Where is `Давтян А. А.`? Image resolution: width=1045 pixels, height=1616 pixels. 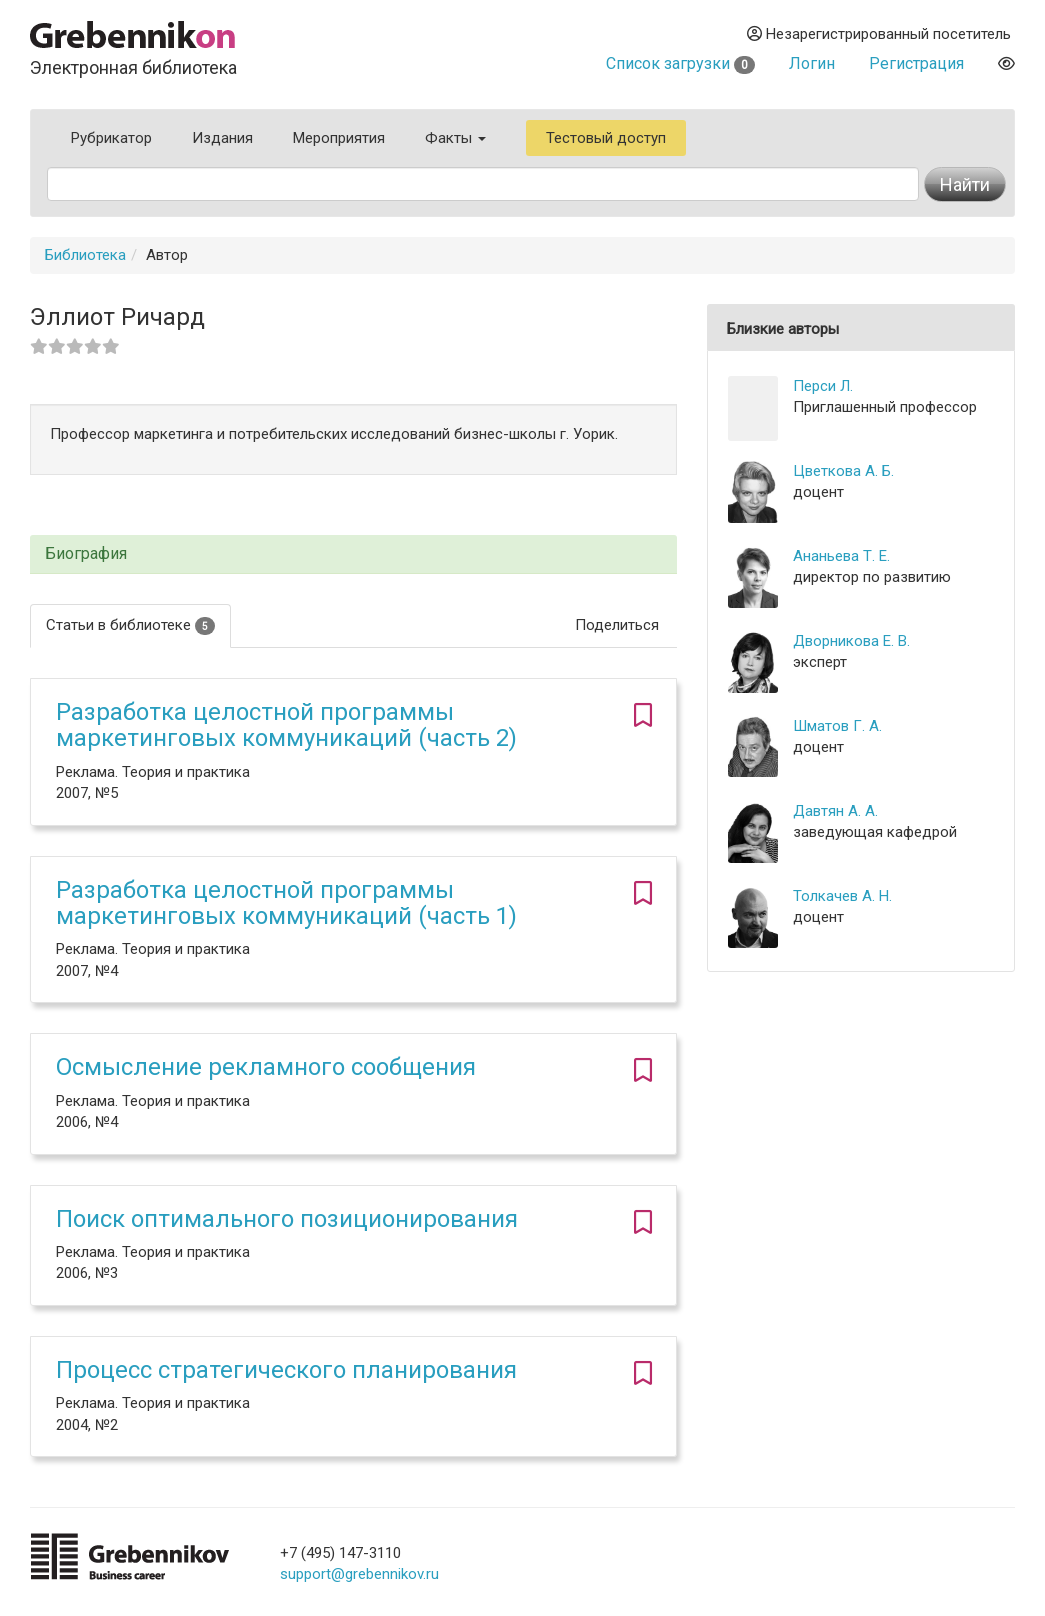
Давтян А. А. is located at coordinates (835, 811).